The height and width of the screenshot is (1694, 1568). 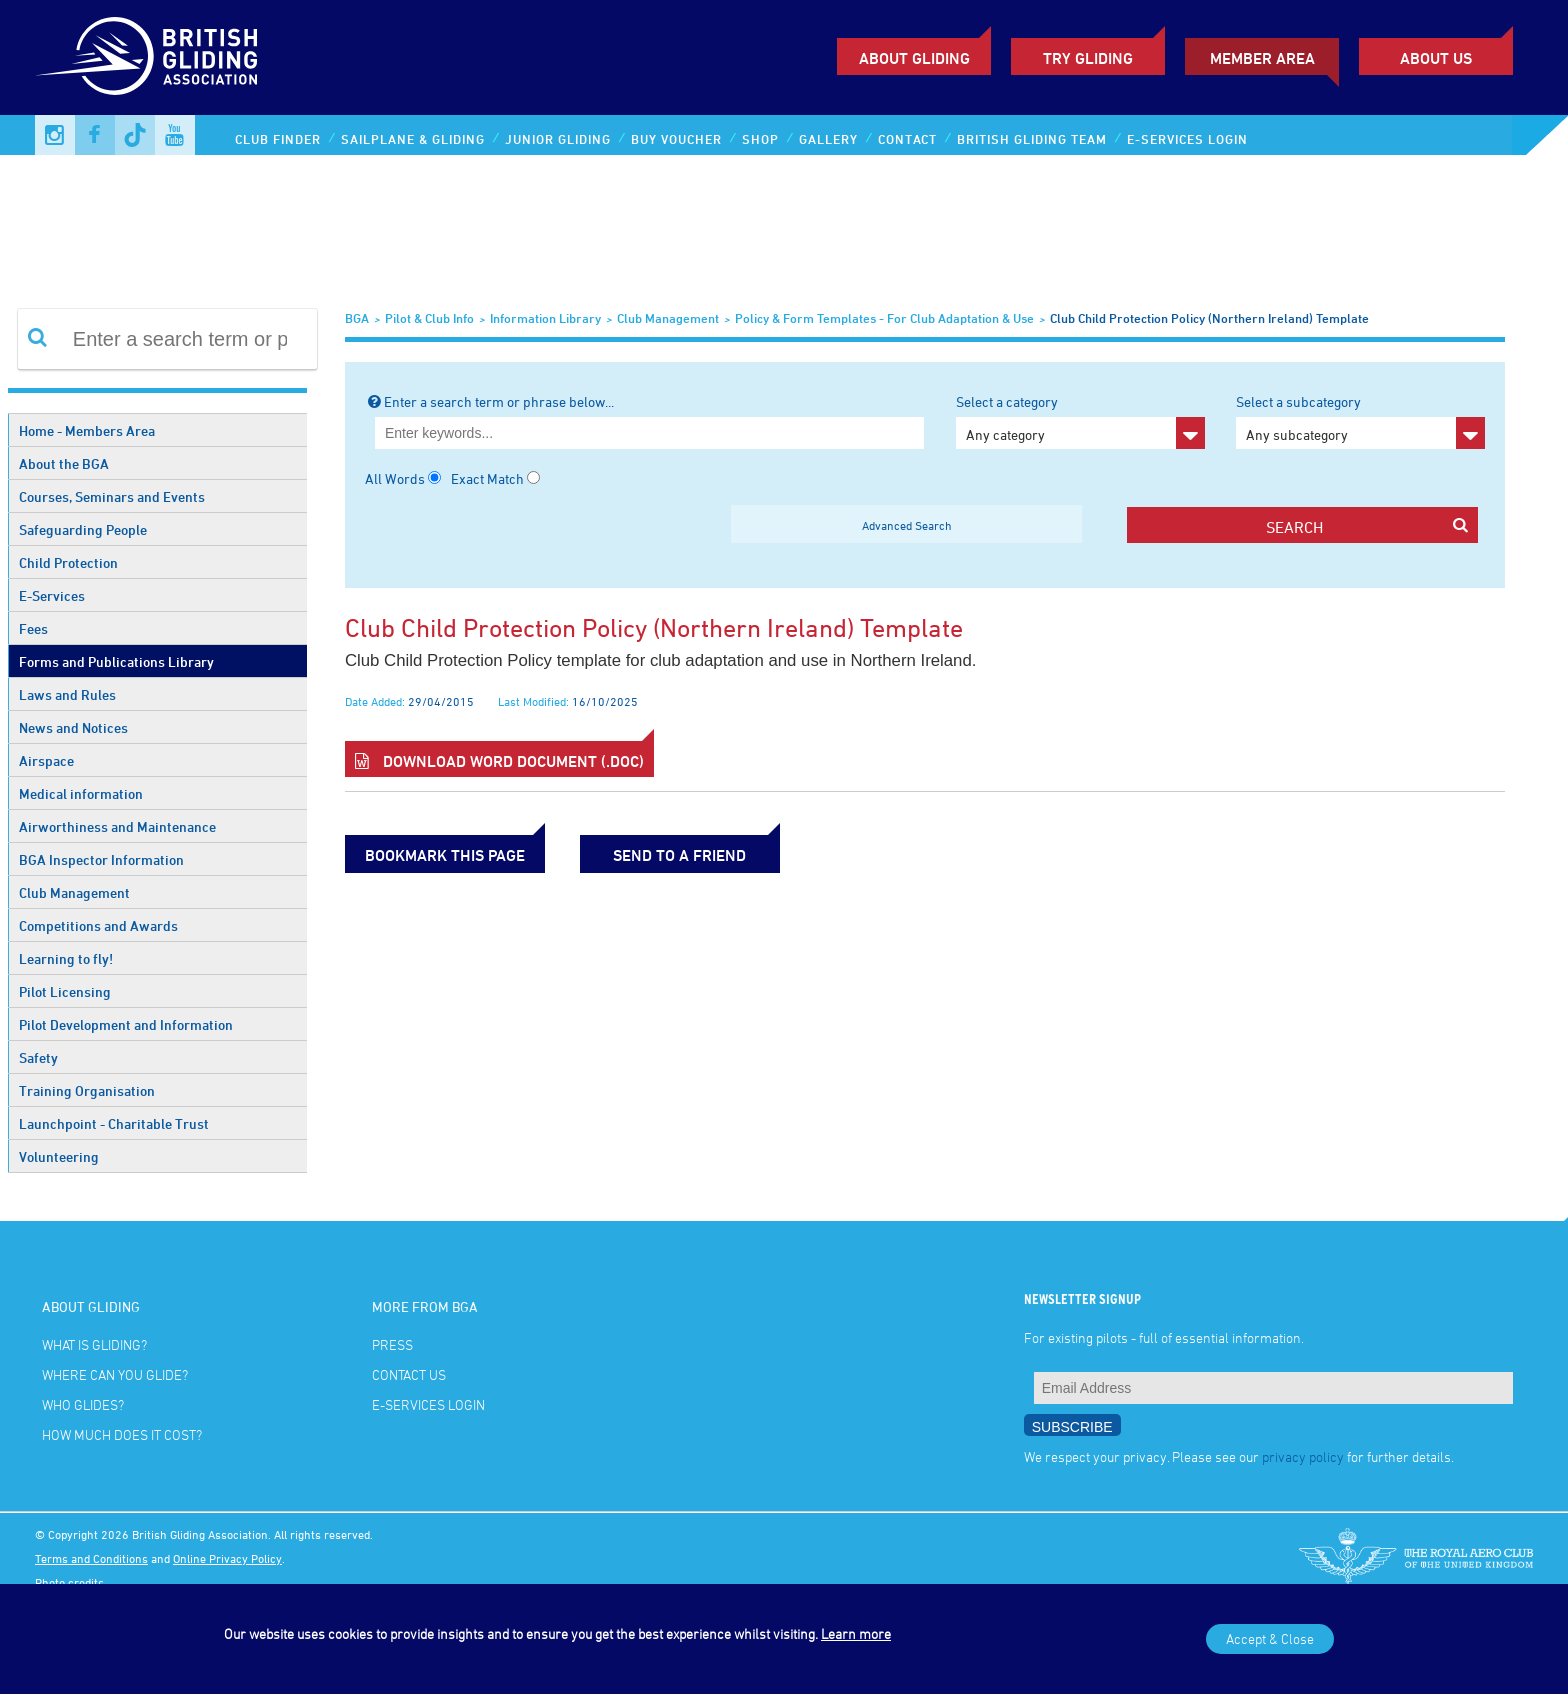 I want to click on E-Services, so click(x=52, y=595).